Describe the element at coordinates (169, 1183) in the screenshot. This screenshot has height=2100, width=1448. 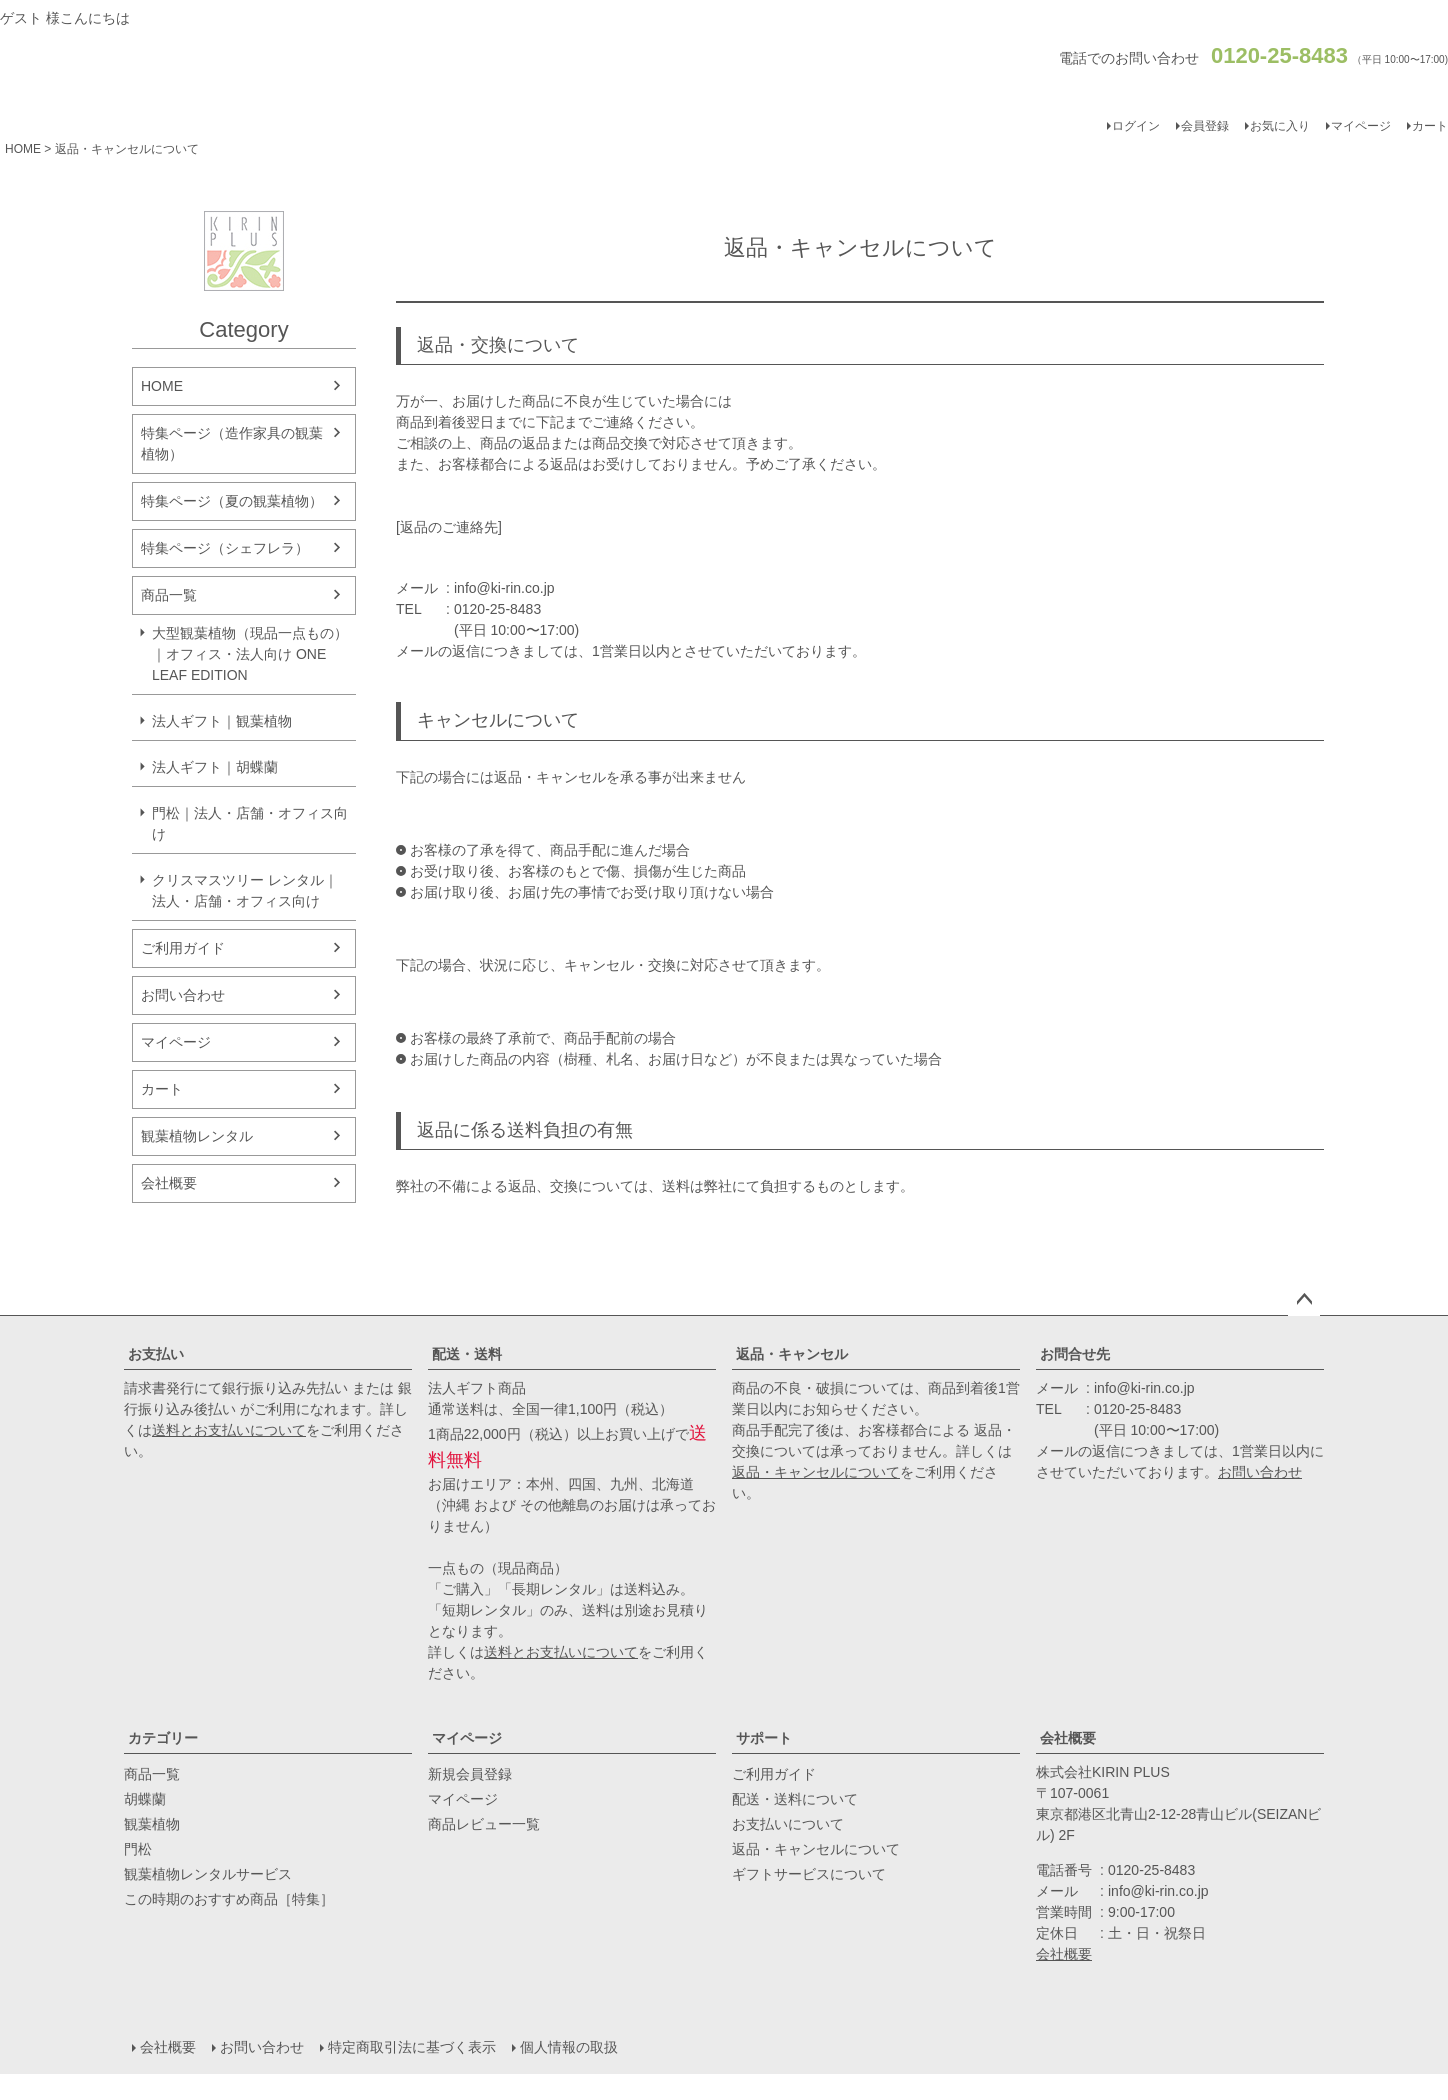
I see `会社概要` at that location.